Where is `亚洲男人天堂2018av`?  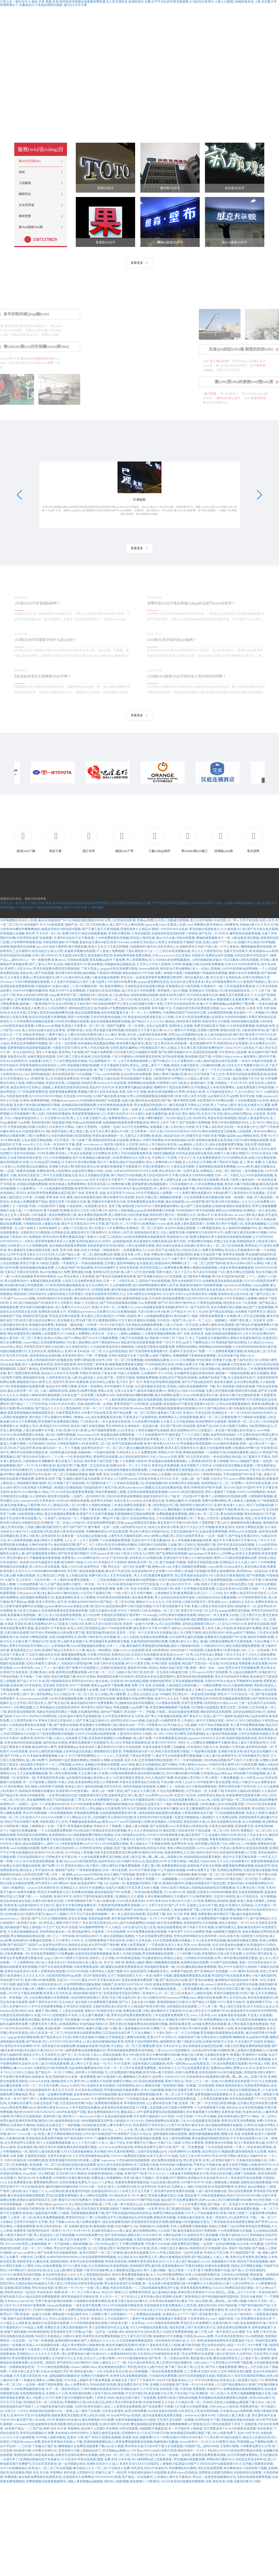
亚洲男人天堂2018av is located at coordinates (18, 968).